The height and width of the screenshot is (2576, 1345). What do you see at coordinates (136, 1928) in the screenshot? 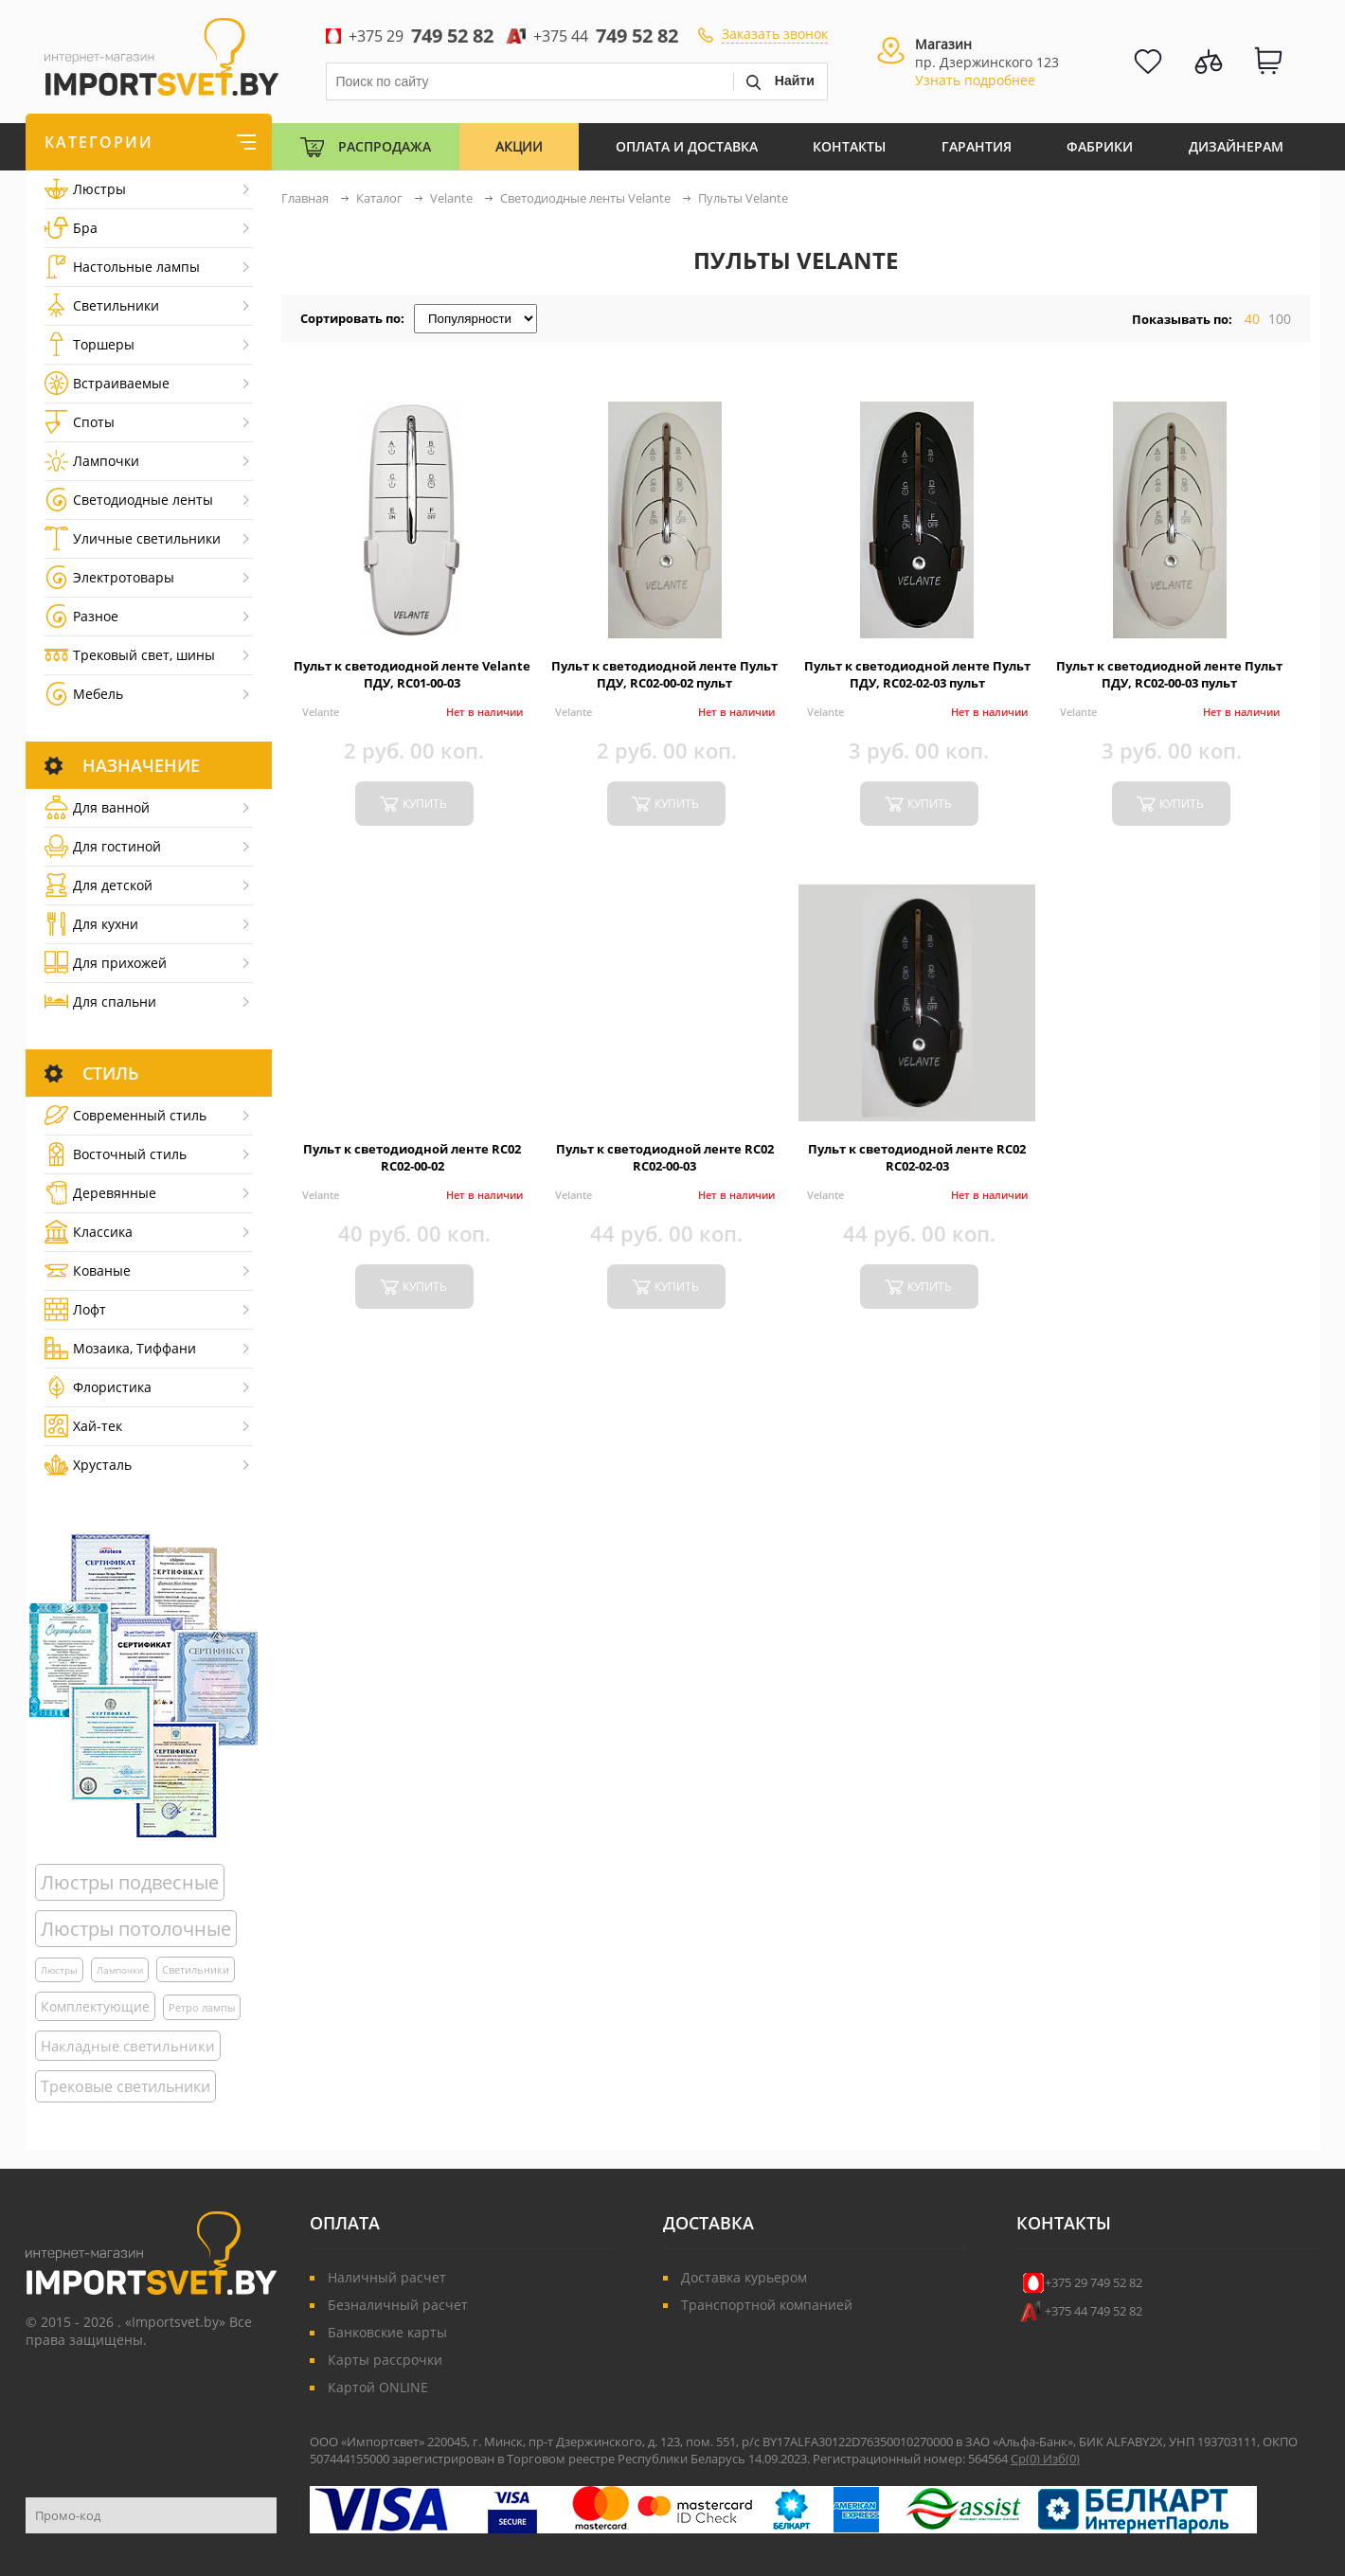
I see `Люстры потолочные` at bounding box center [136, 1928].